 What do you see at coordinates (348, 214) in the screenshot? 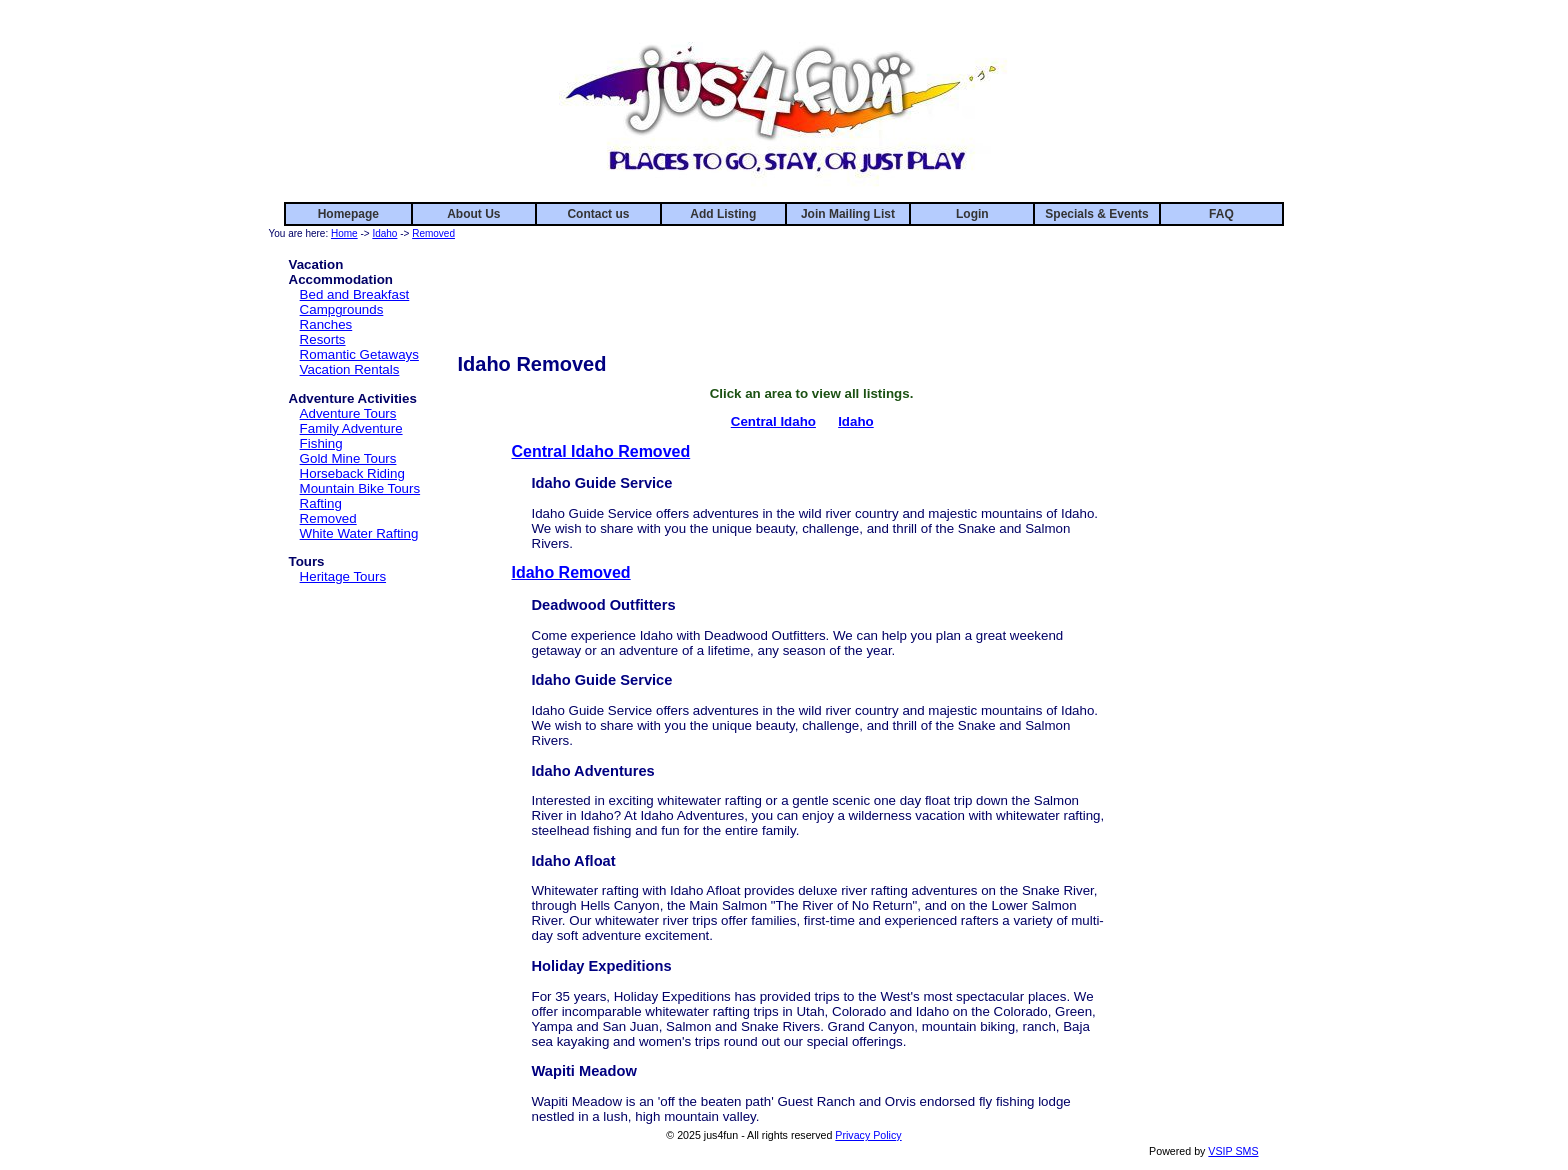
I see `Homepage` at bounding box center [348, 214].